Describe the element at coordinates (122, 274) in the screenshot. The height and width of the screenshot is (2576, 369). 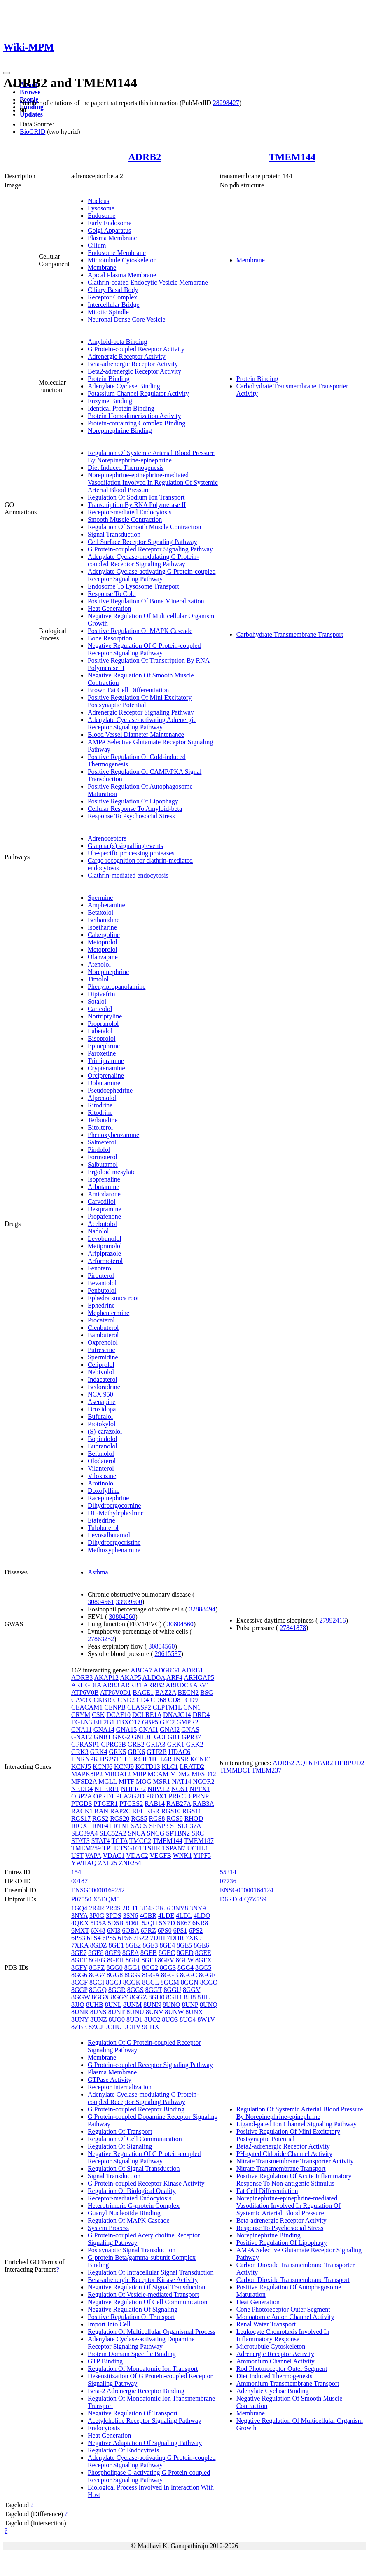
I see `Apical Plasma Membrane` at that location.